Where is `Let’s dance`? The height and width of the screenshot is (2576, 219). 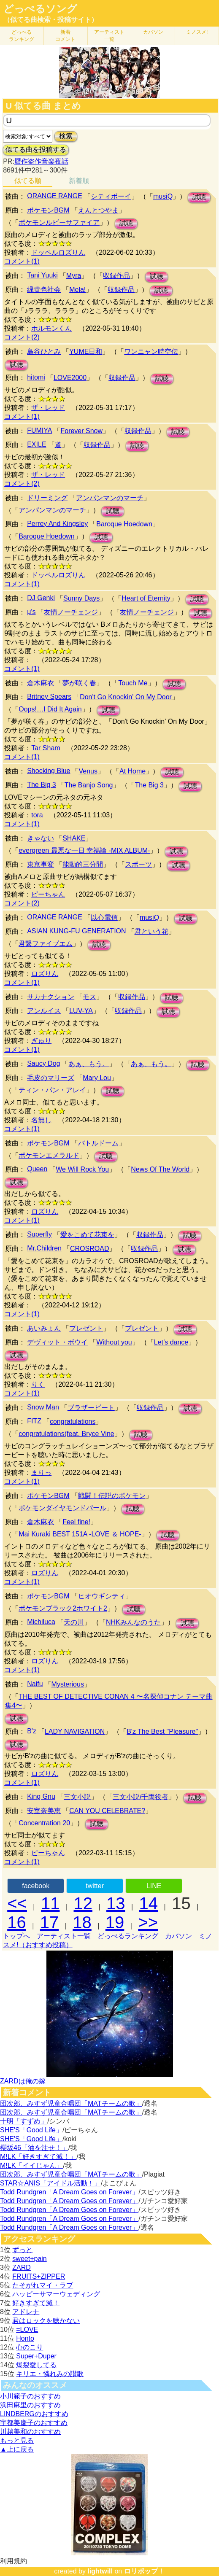 Let’s dance is located at coordinates (171, 1342).